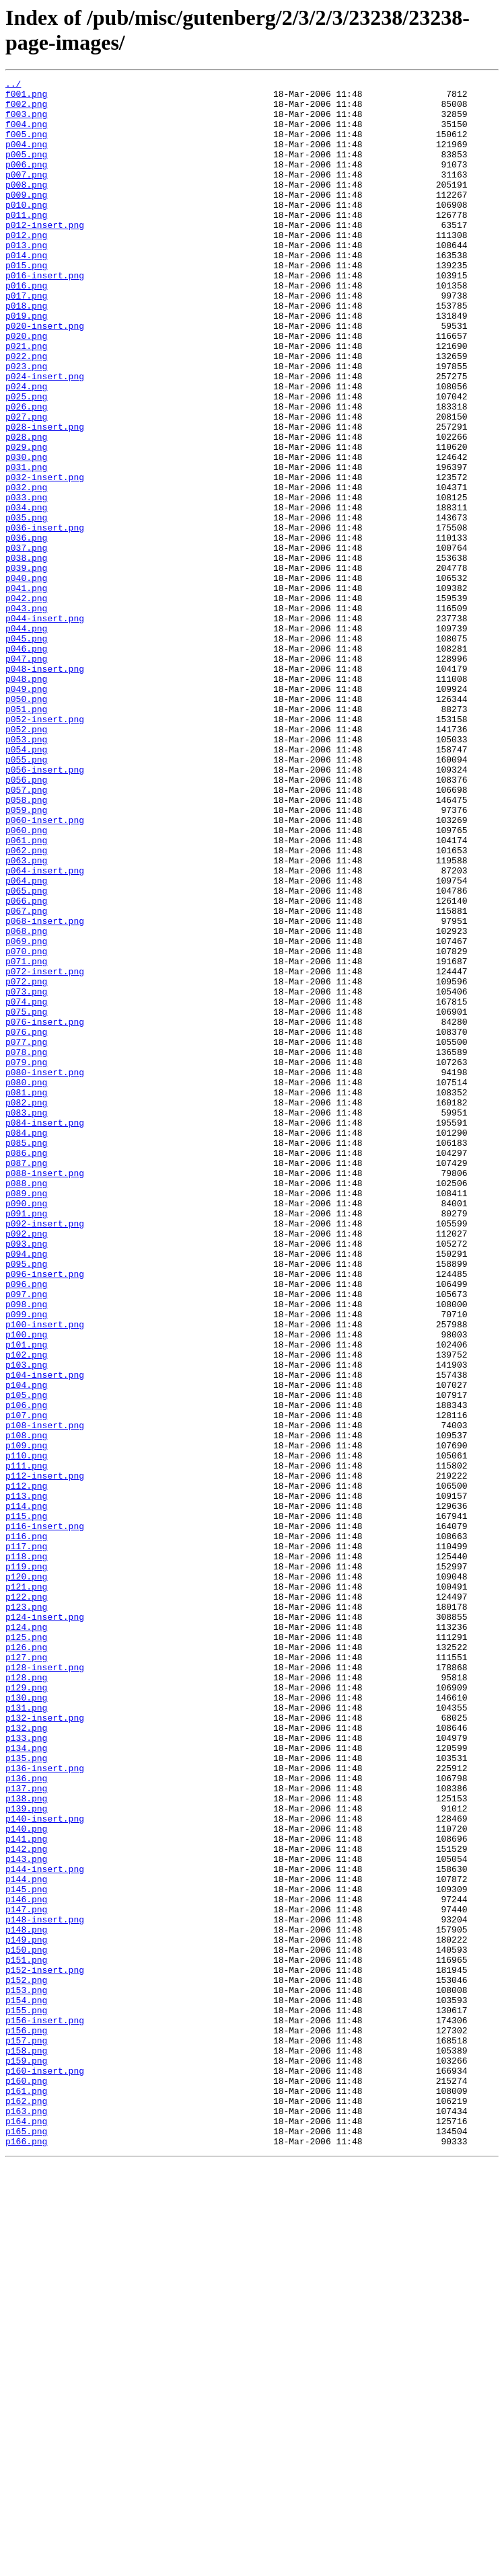 This screenshot has width=504, height=2576. Describe the element at coordinates (26, 1126) in the screenshot. I see `p070.png` at that location.